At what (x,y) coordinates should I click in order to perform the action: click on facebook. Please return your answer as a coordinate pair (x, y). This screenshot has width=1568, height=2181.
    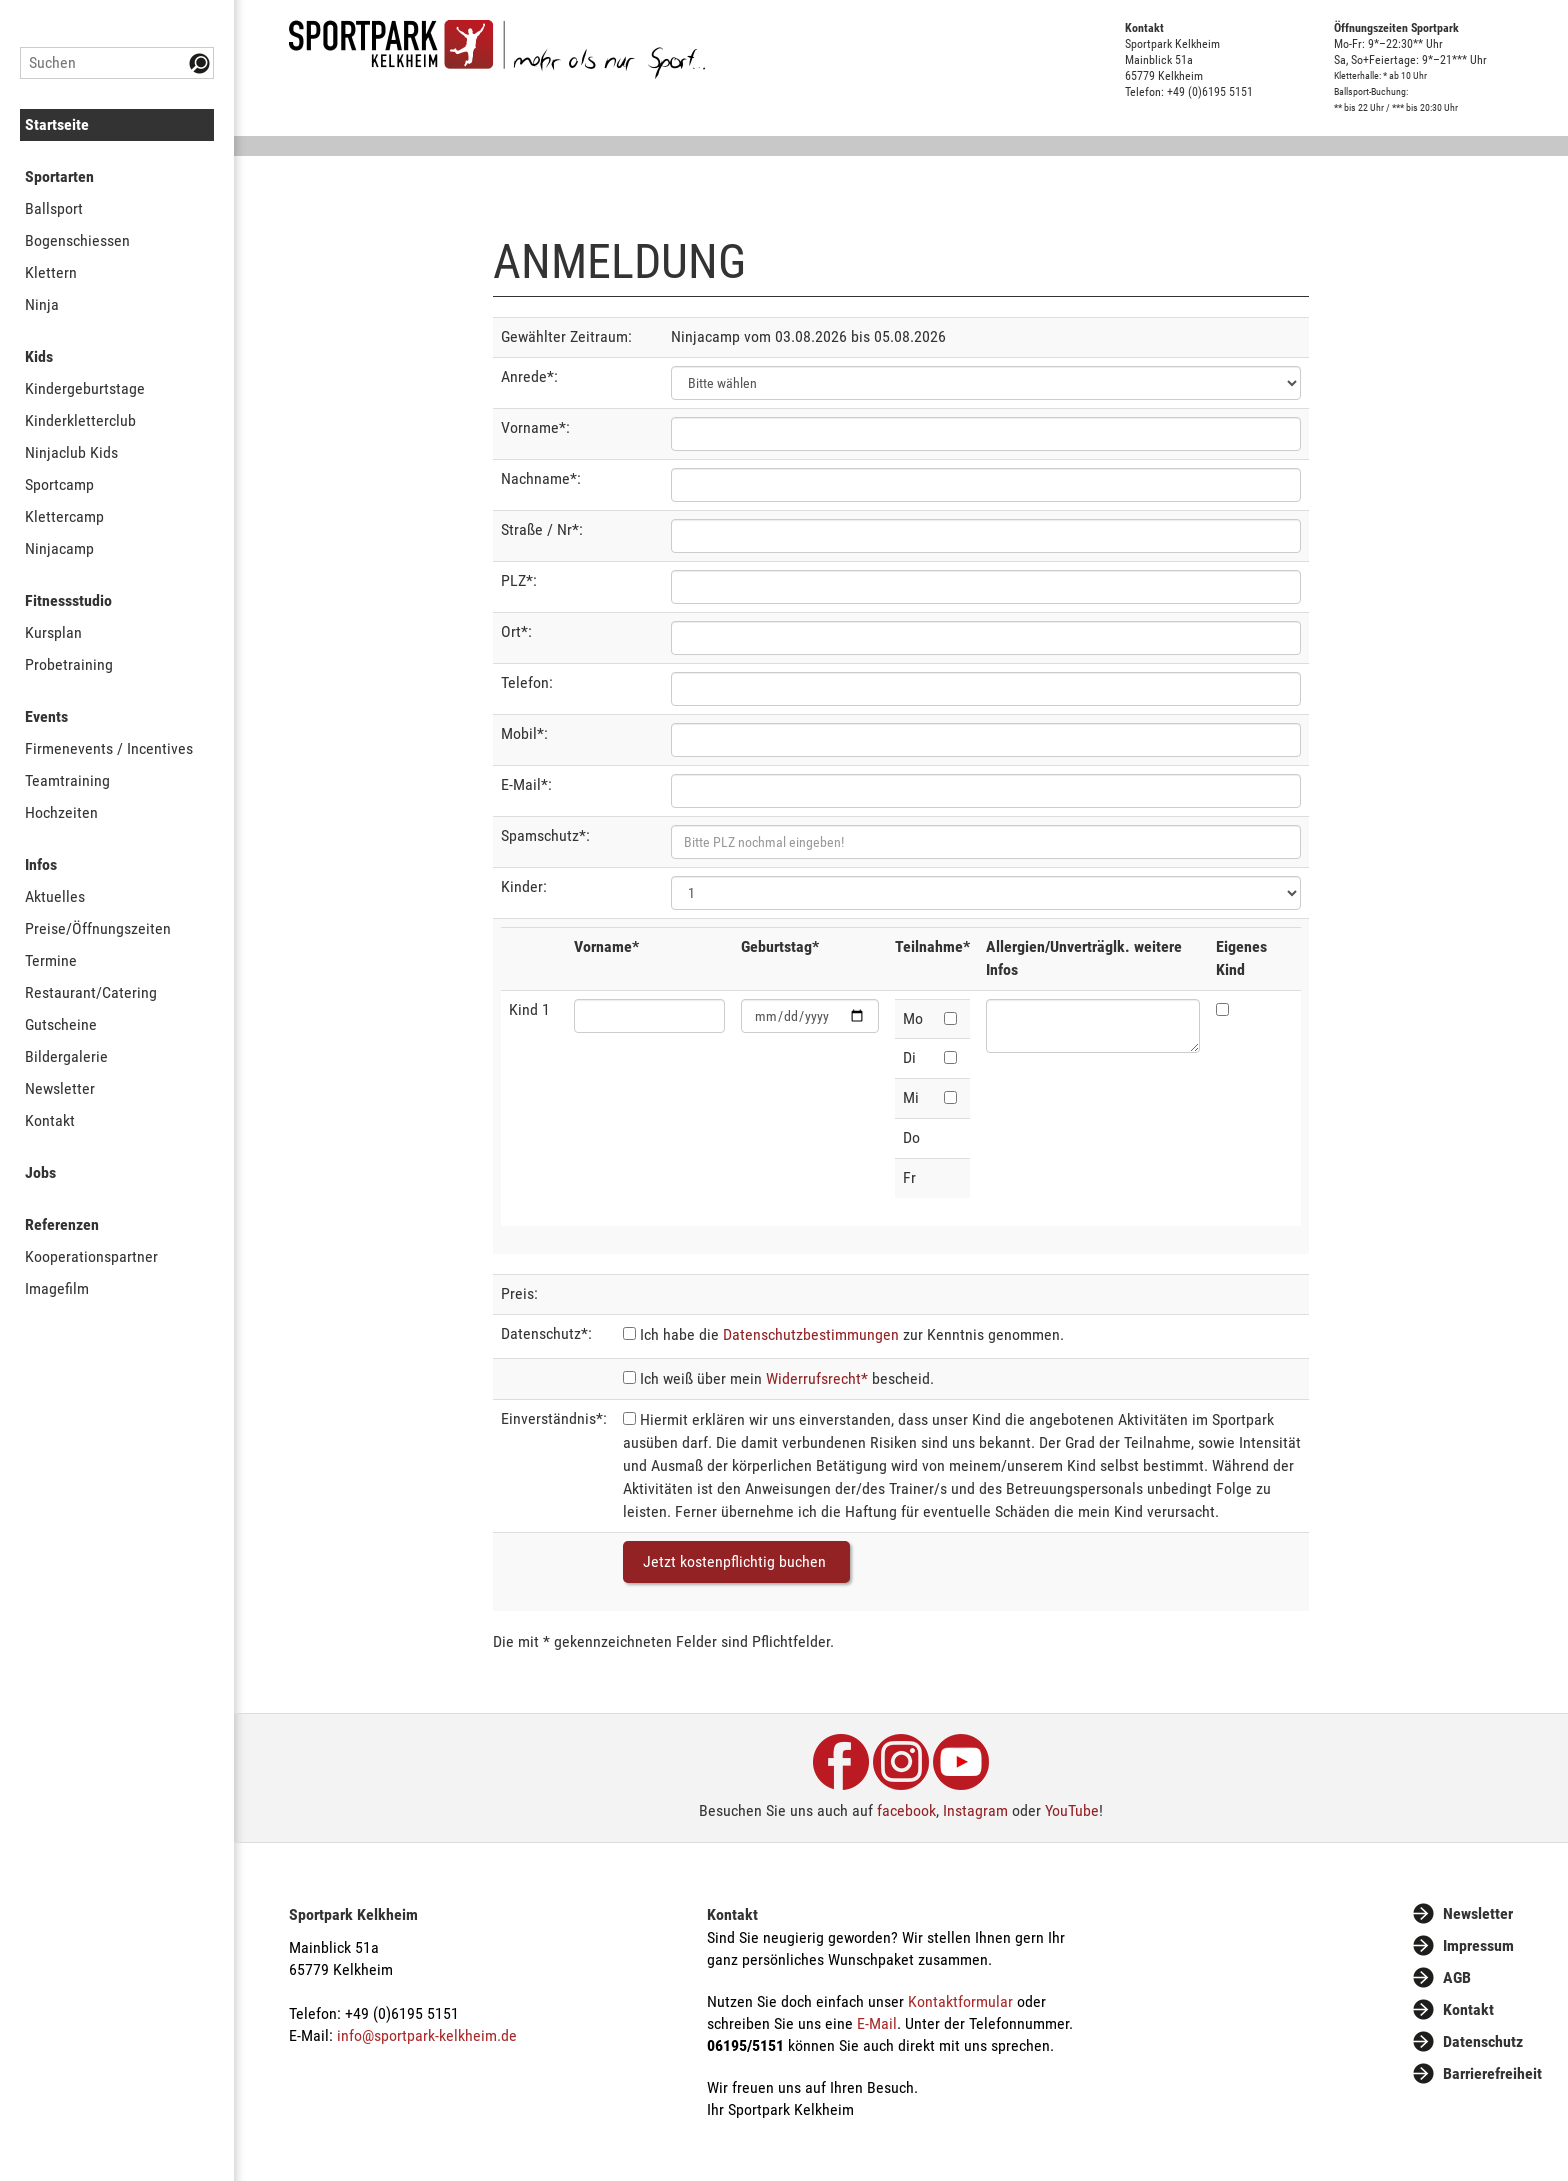
    Looking at the image, I should click on (906, 1810).